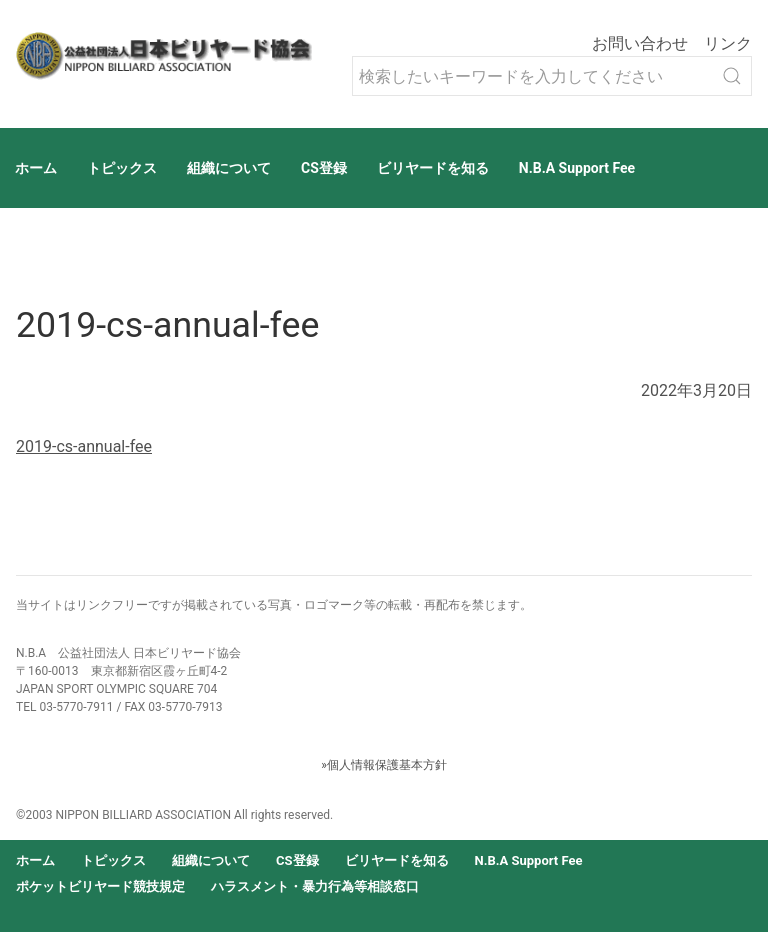 This screenshot has width=768, height=932. Describe the element at coordinates (122, 168) in the screenshot. I see `トピックス` at that location.